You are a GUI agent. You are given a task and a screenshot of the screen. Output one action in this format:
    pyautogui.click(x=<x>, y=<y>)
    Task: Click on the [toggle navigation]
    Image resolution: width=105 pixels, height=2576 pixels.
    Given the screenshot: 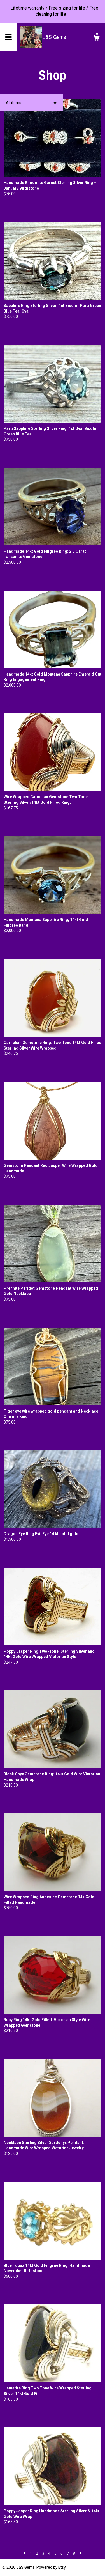 What is the action you would take?
    pyautogui.click(x=8, y=37)
    